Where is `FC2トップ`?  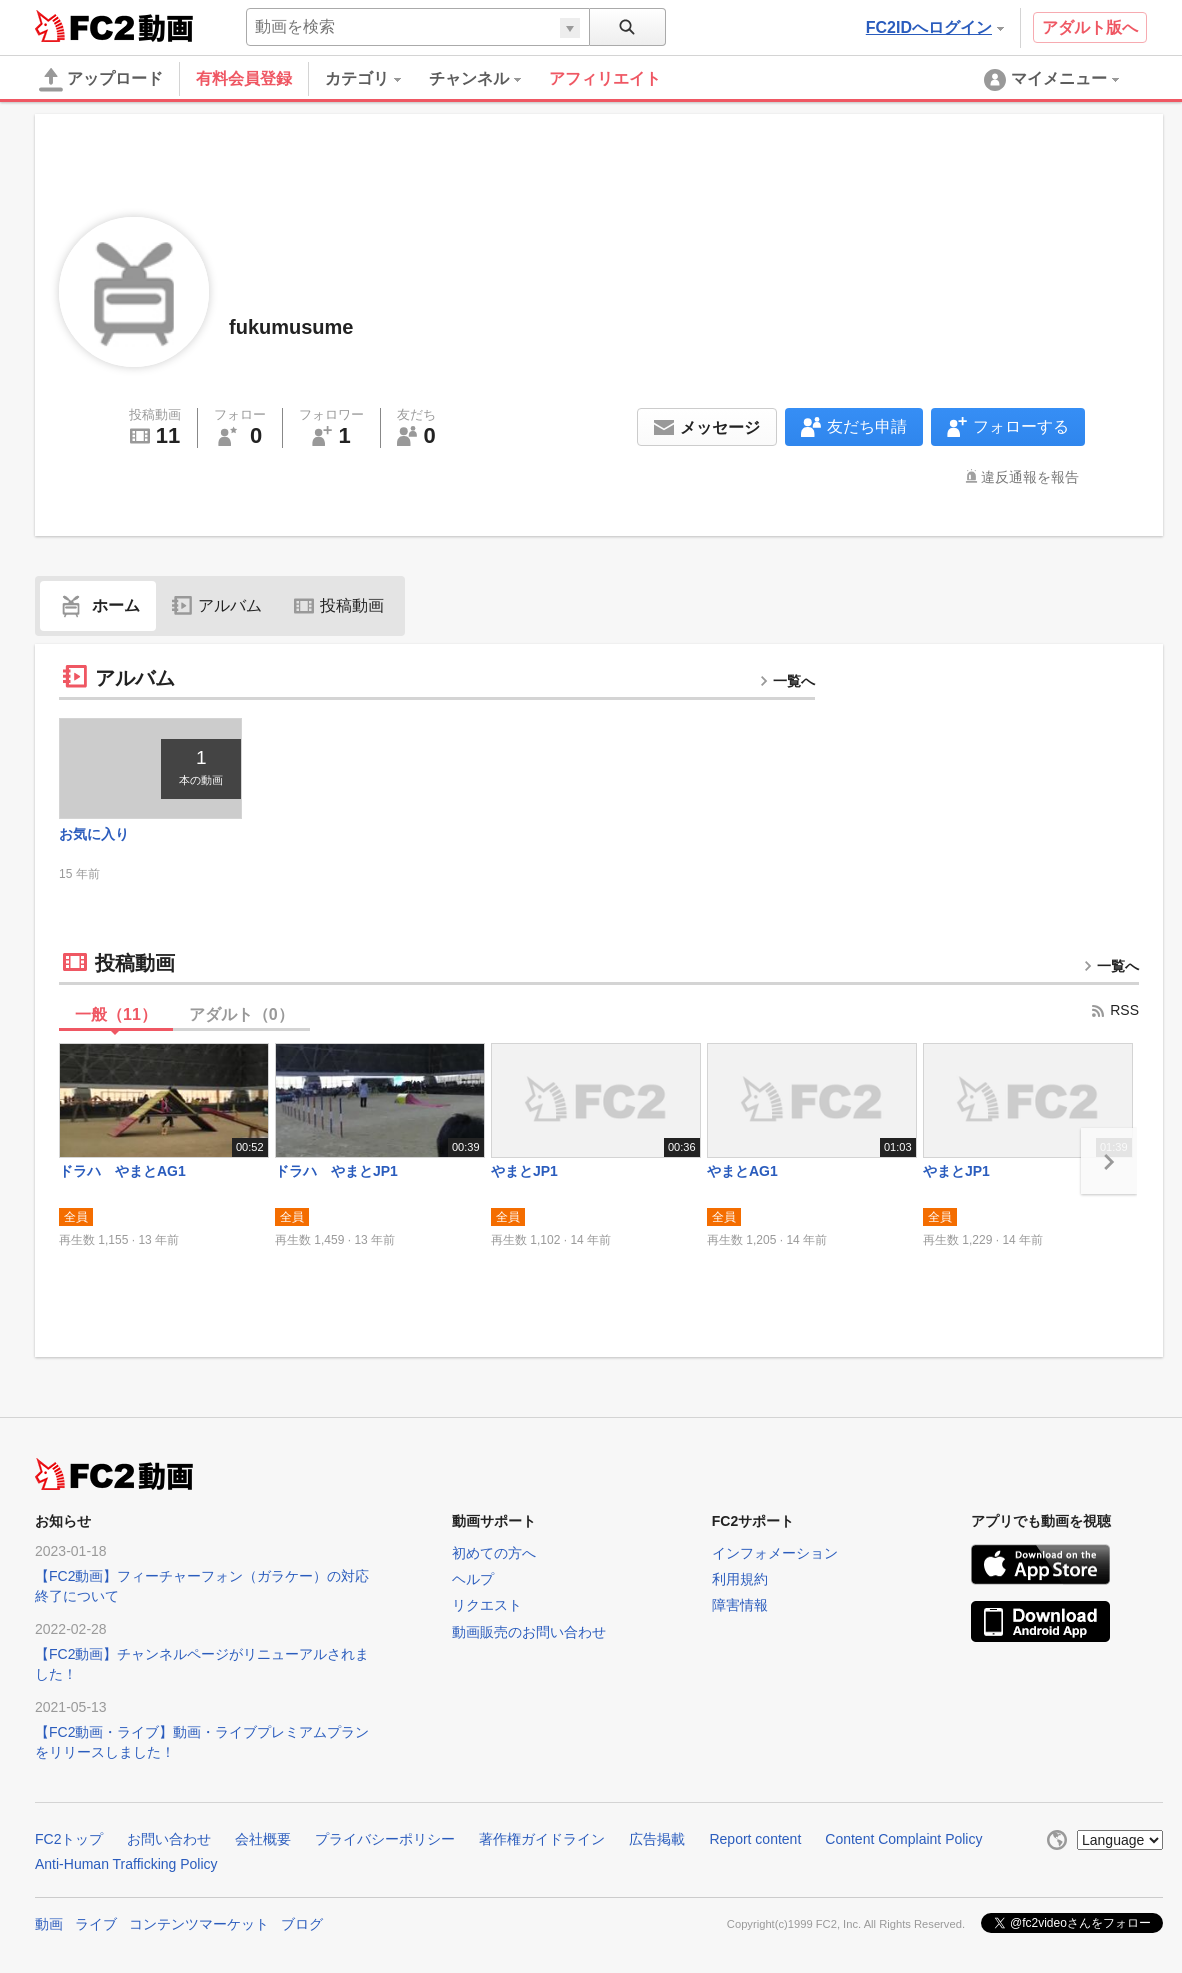
FC2トップ is located at coordinates (69, 1839).